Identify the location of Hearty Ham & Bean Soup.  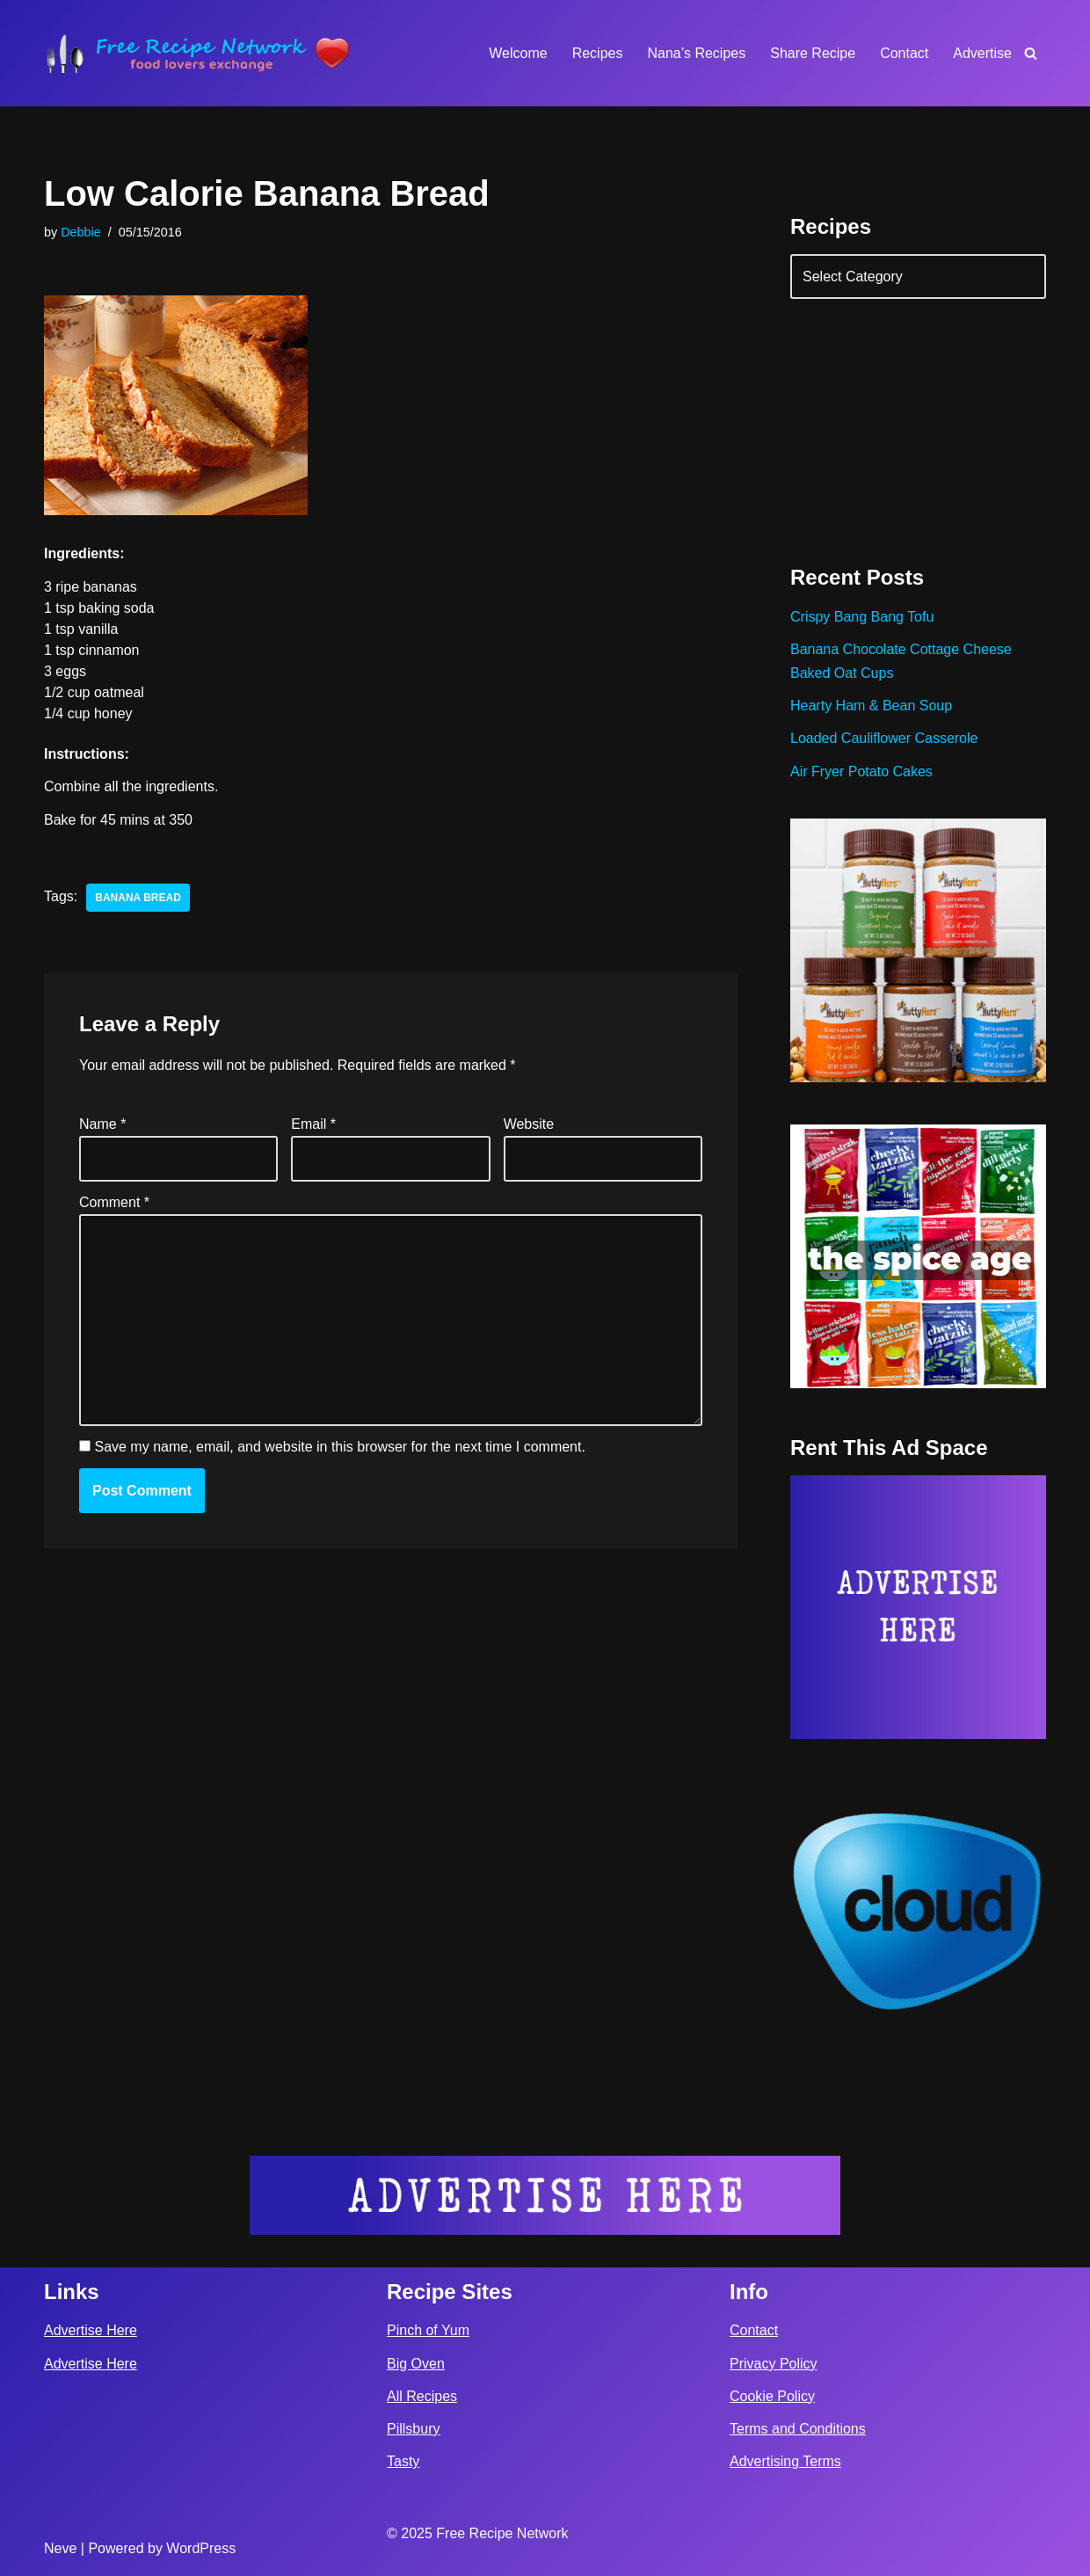
(871, 705).